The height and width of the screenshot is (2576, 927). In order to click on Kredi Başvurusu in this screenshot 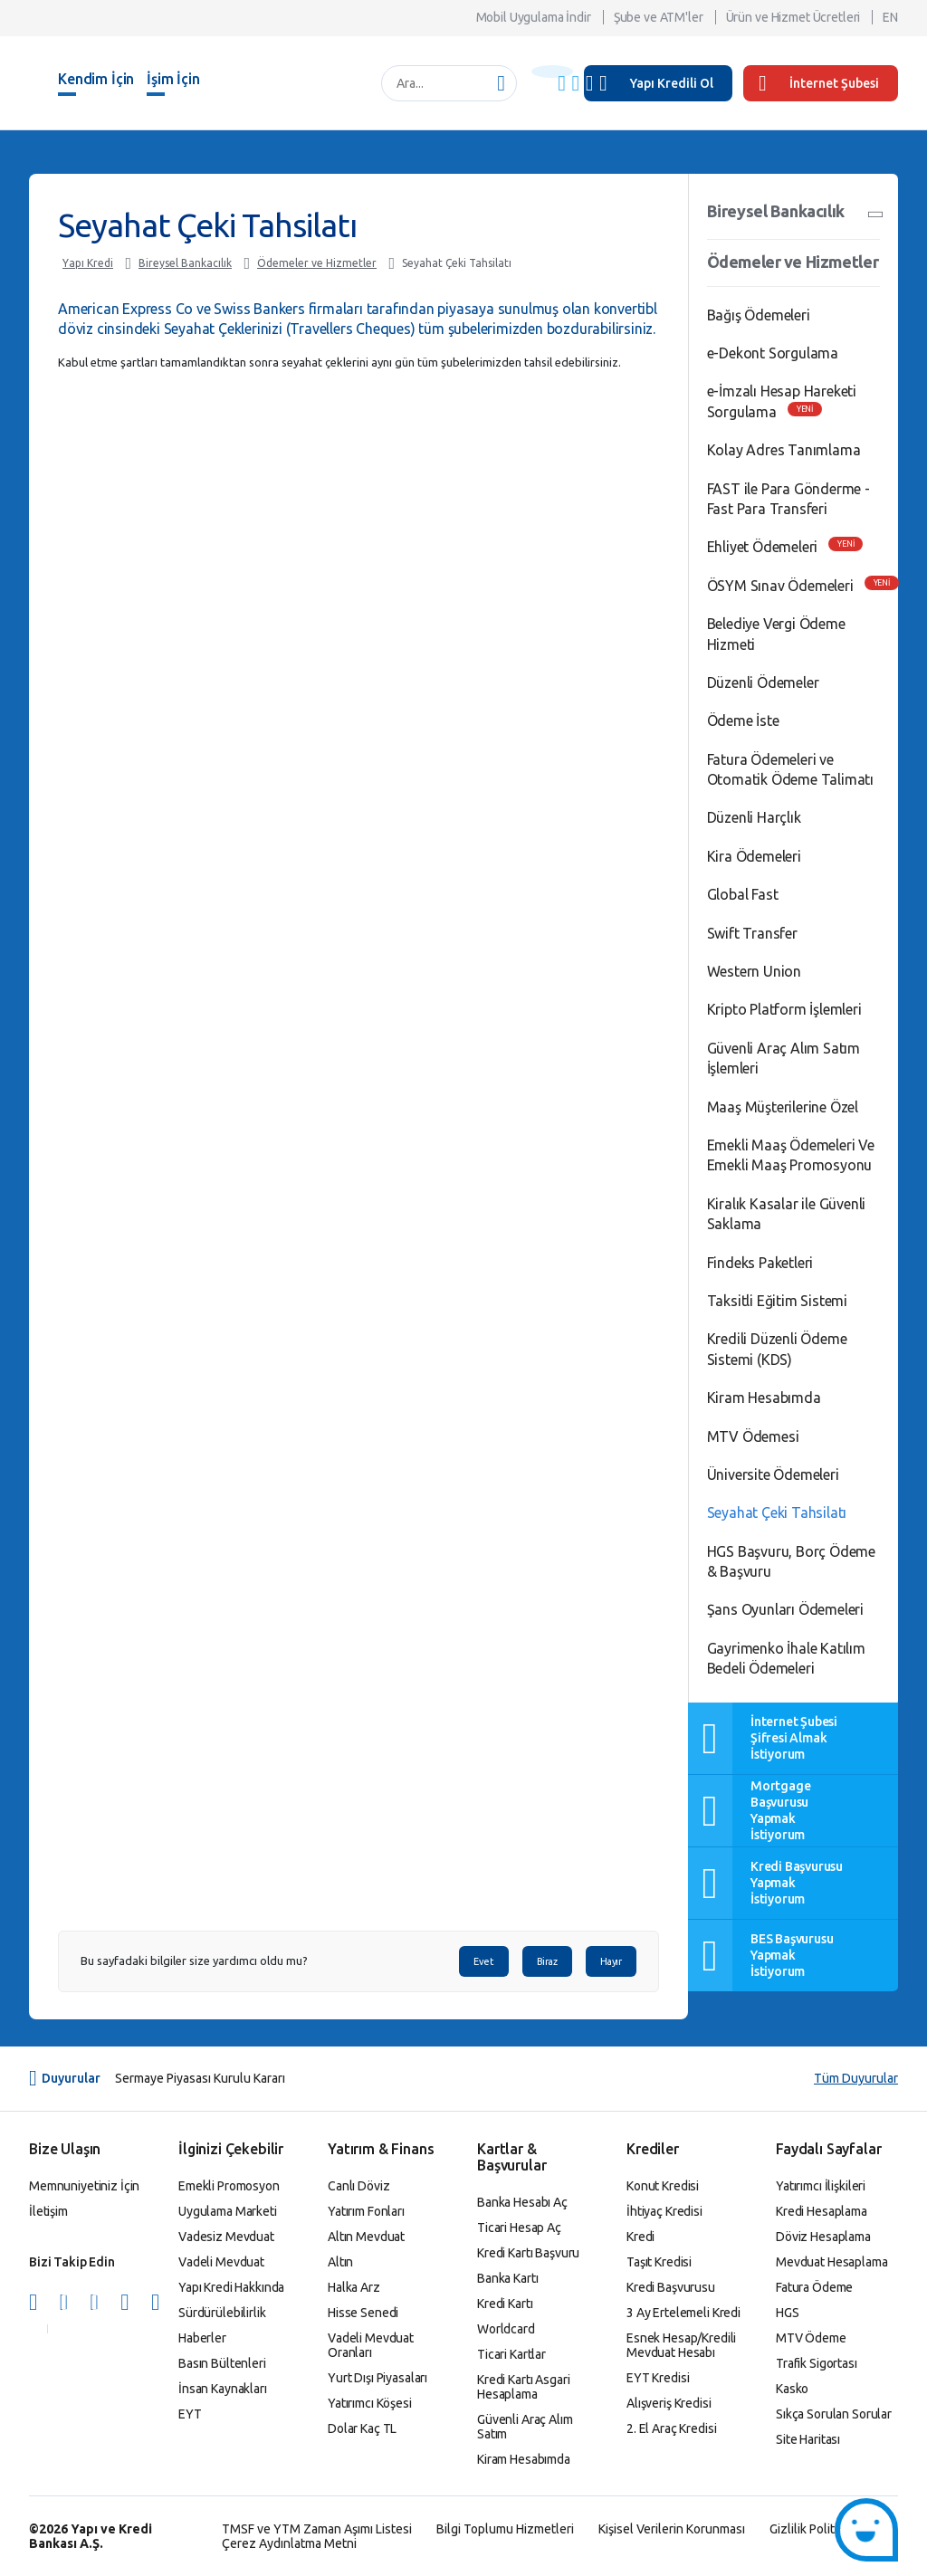, I will do `click(670, 2287)`.